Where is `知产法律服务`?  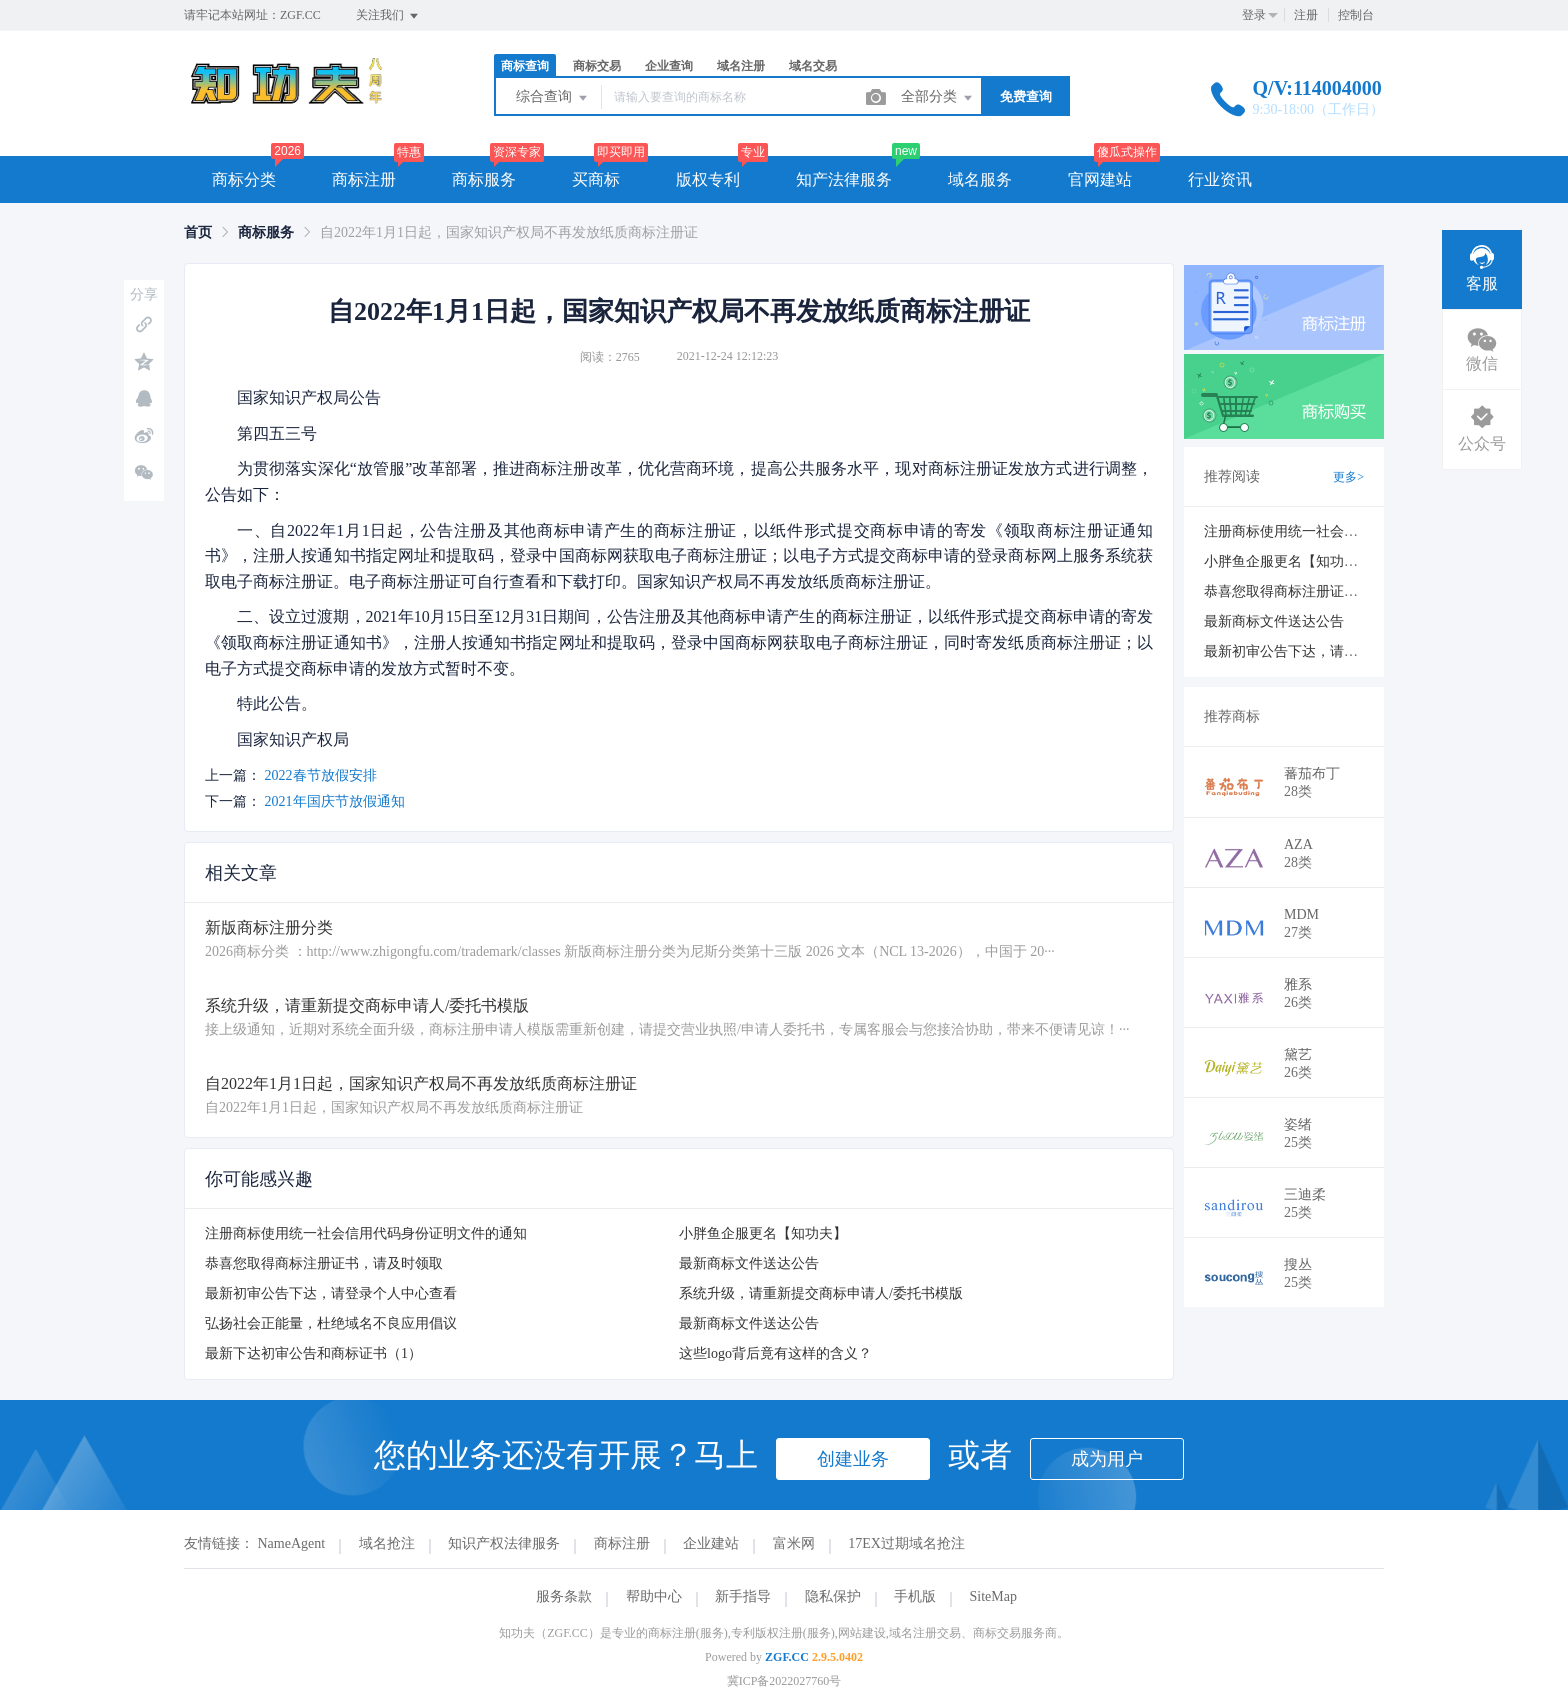 知产法律服务 is located at coordinates (844, 179).